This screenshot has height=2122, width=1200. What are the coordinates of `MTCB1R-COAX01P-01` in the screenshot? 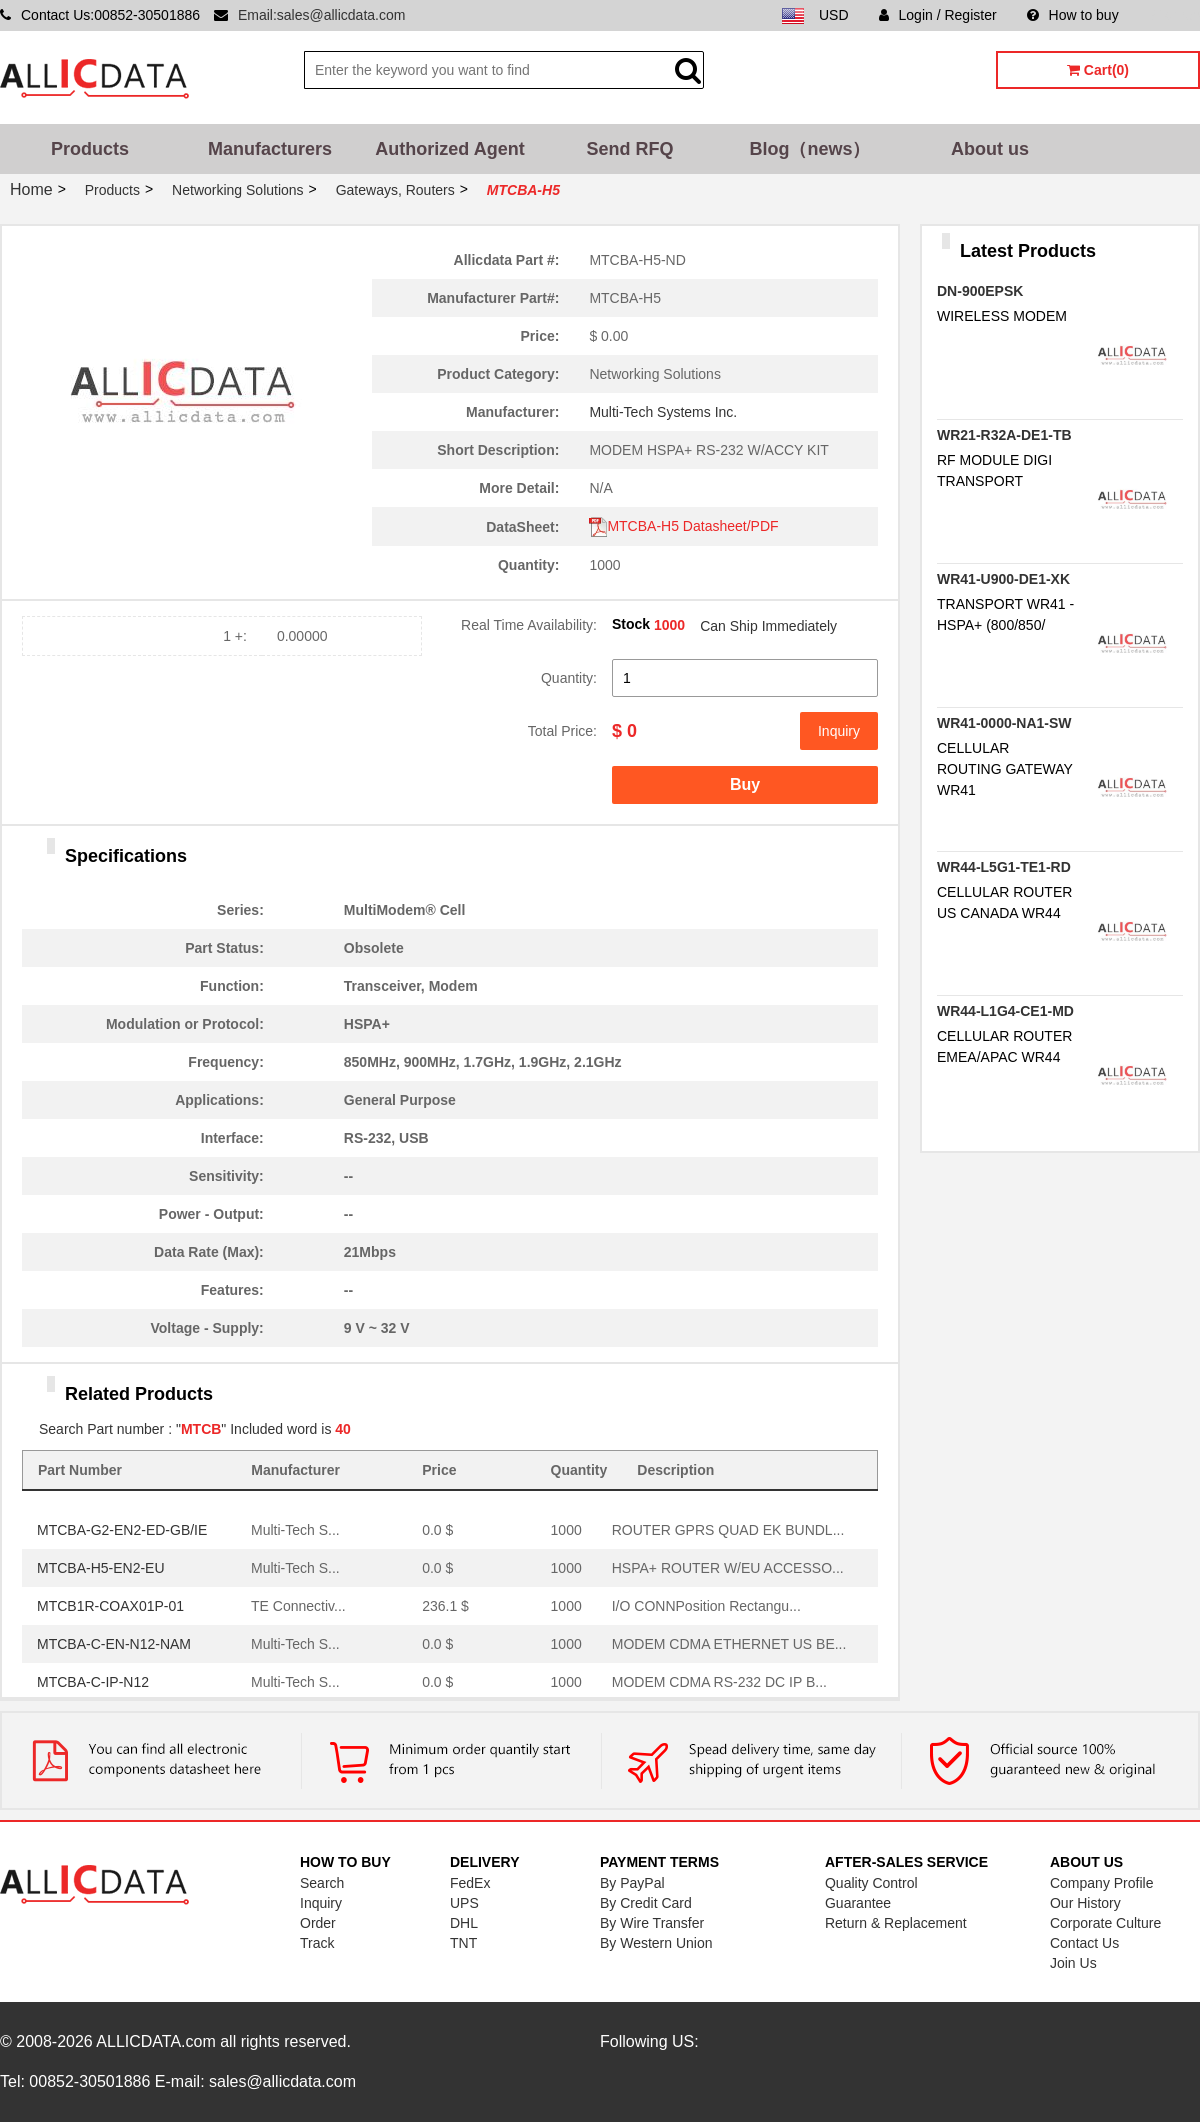 It's located at (110, 1606).